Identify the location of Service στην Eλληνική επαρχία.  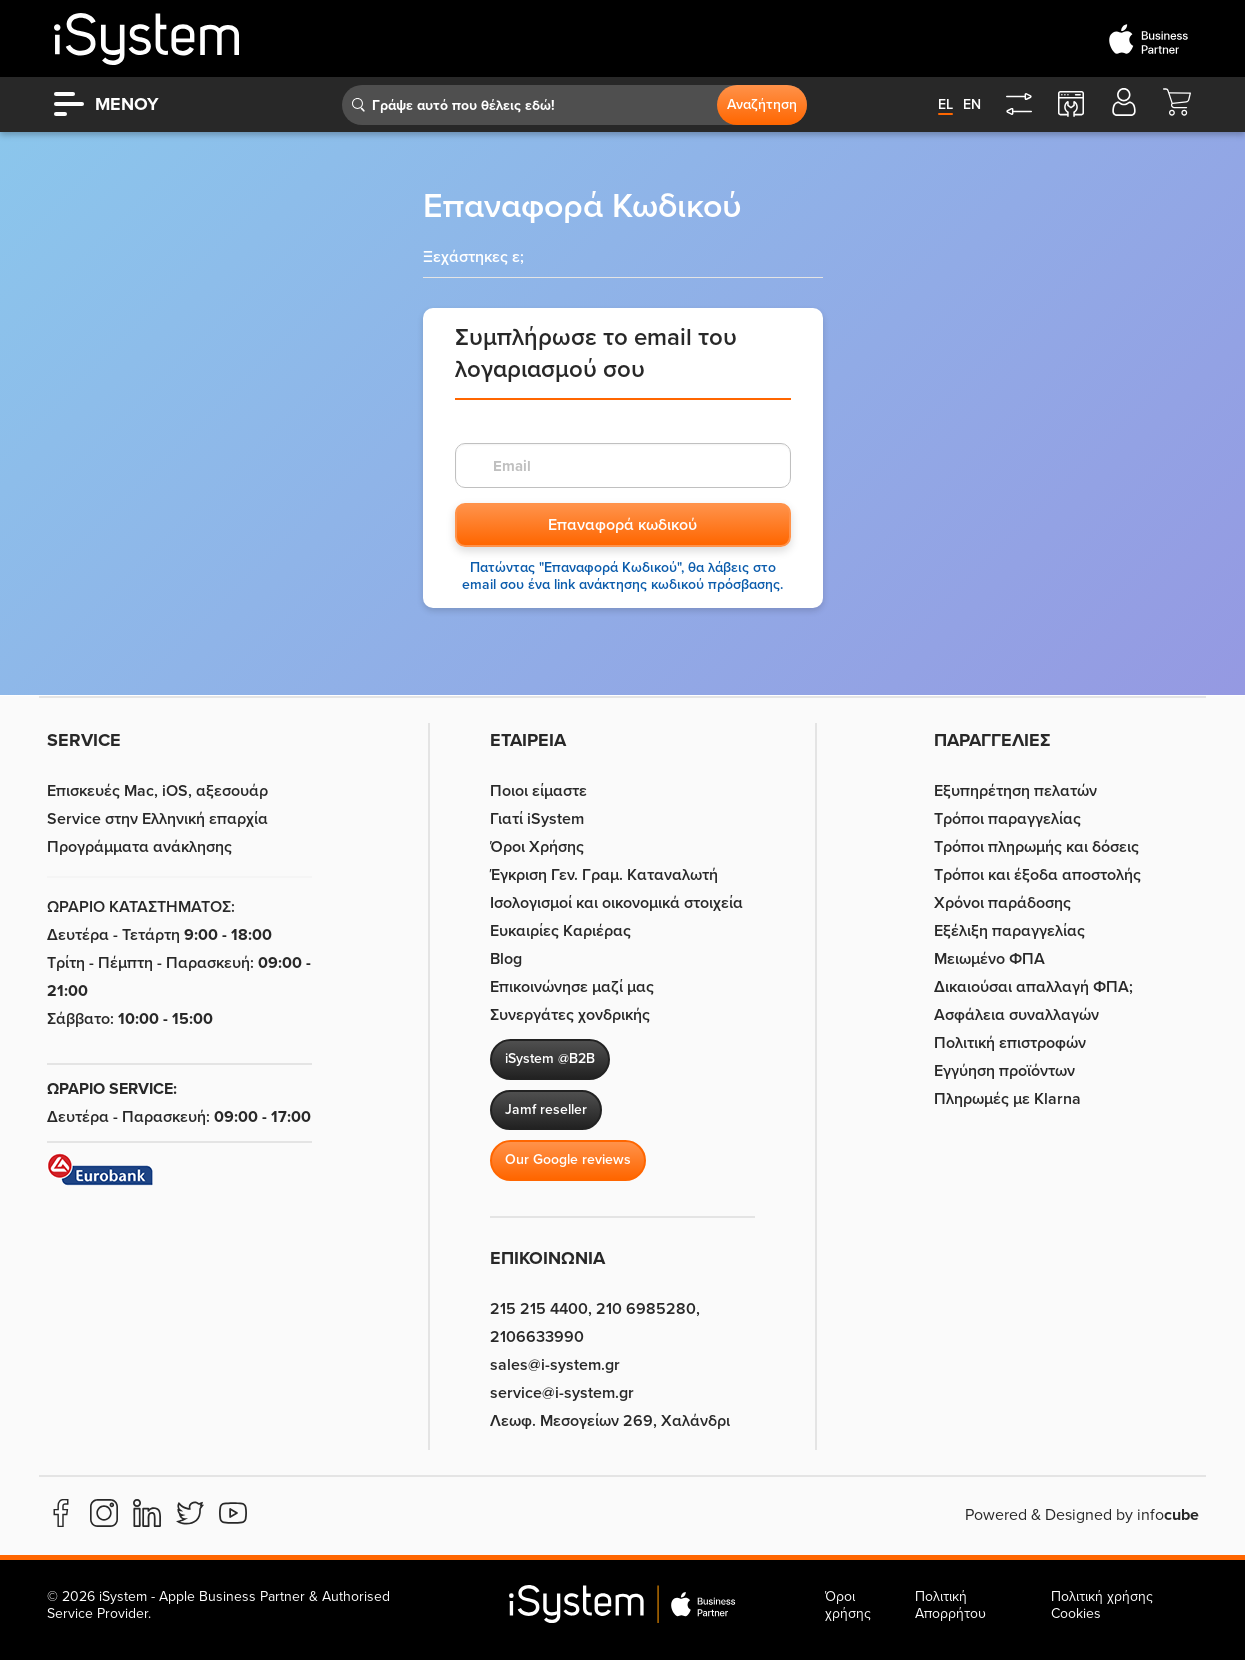
(157, 819).